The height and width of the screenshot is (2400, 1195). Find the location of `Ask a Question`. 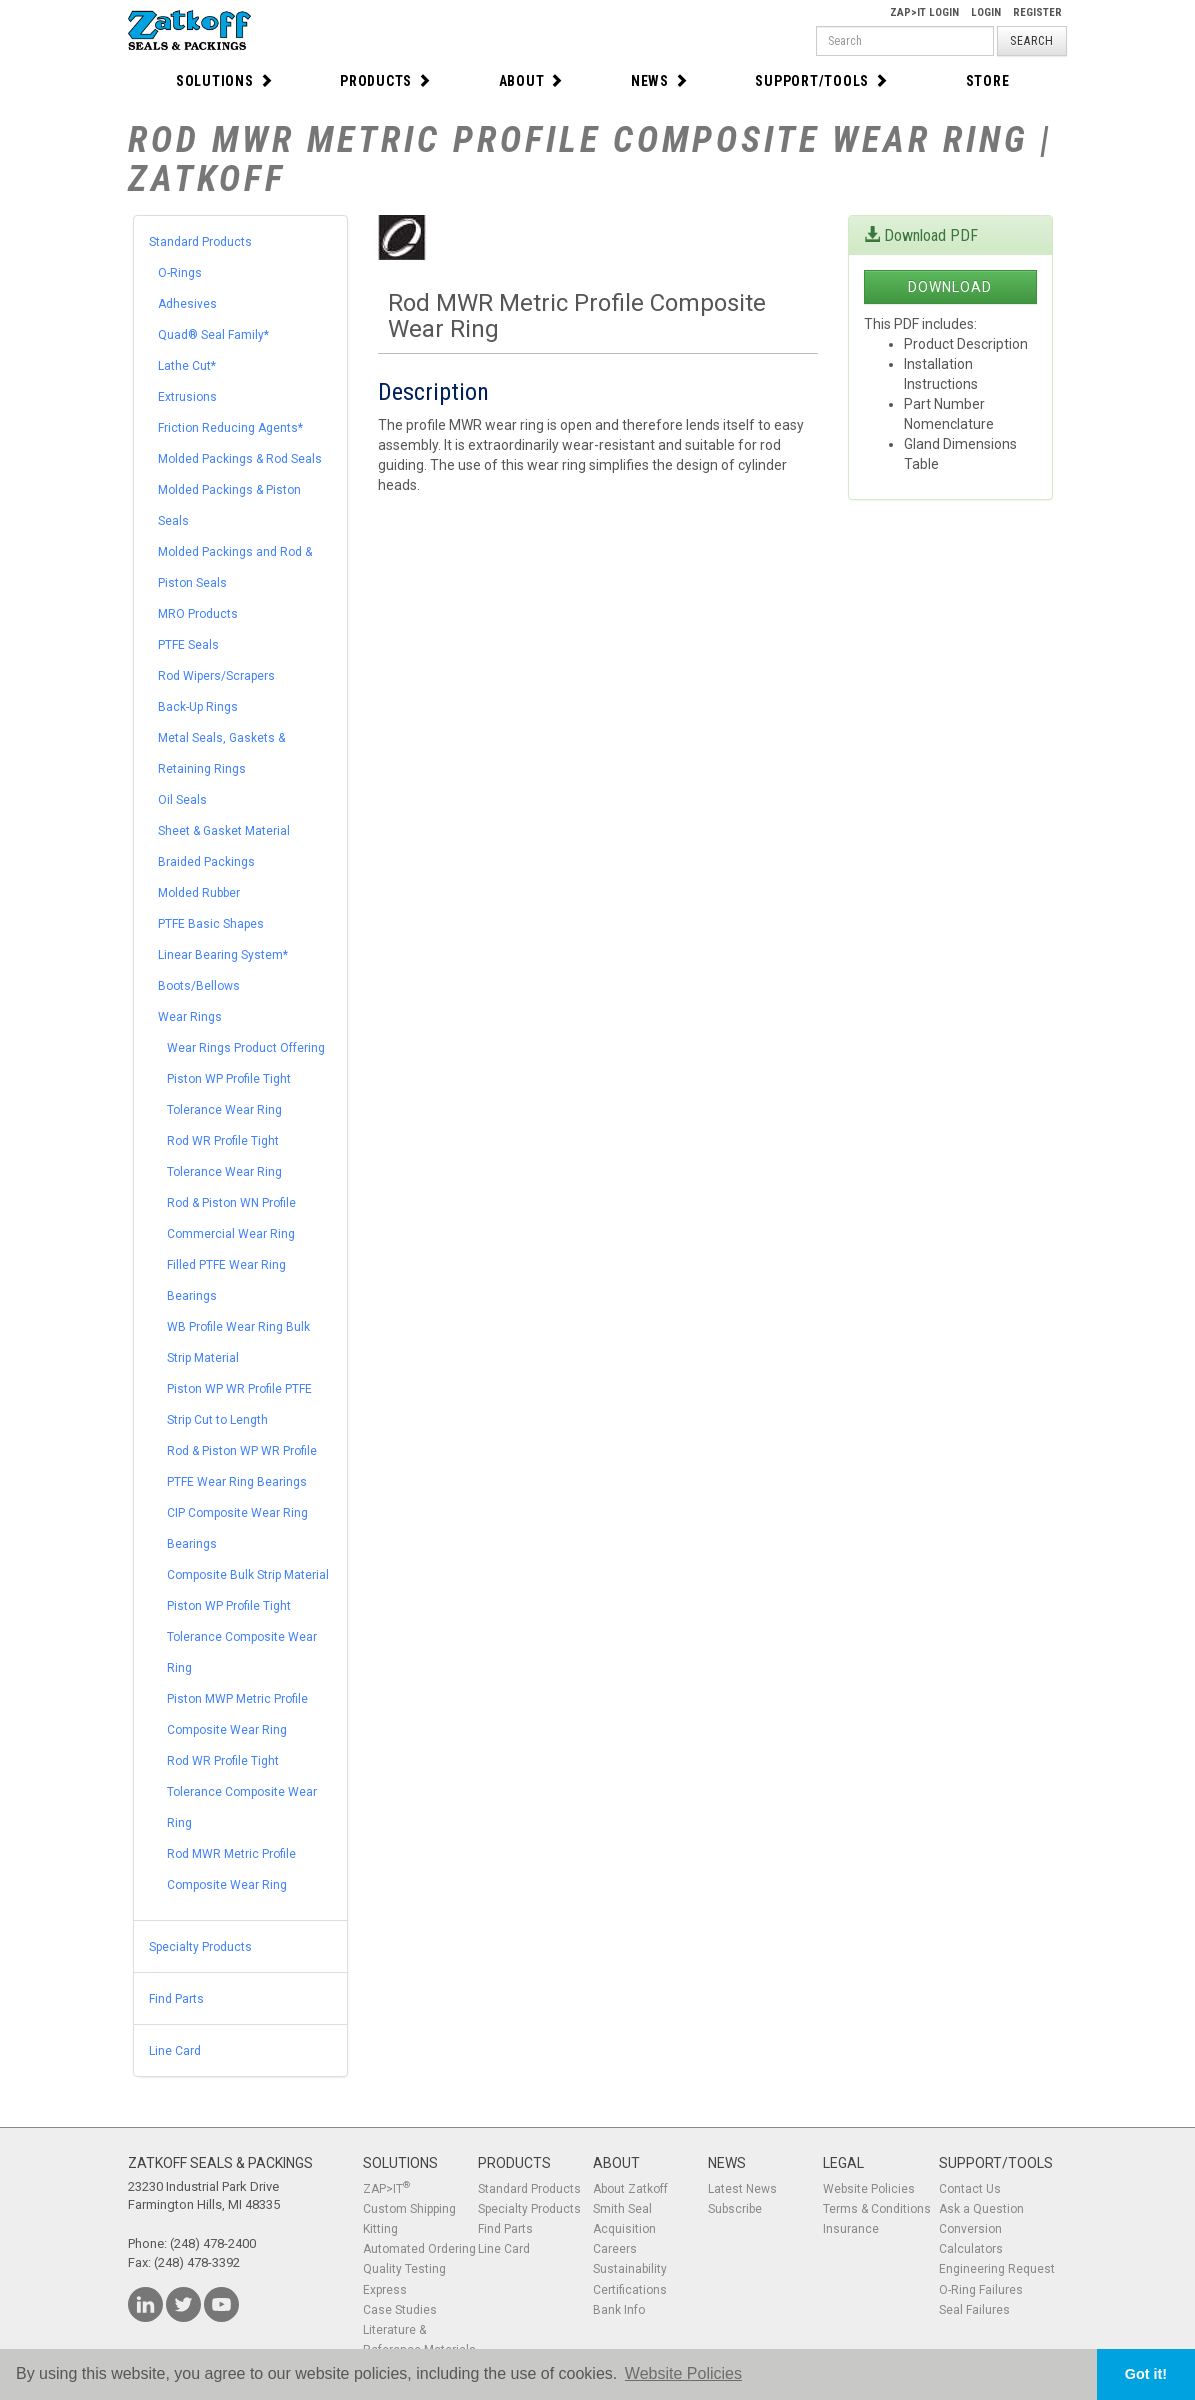

Ask a Question is located at coordinates (981, 2209).